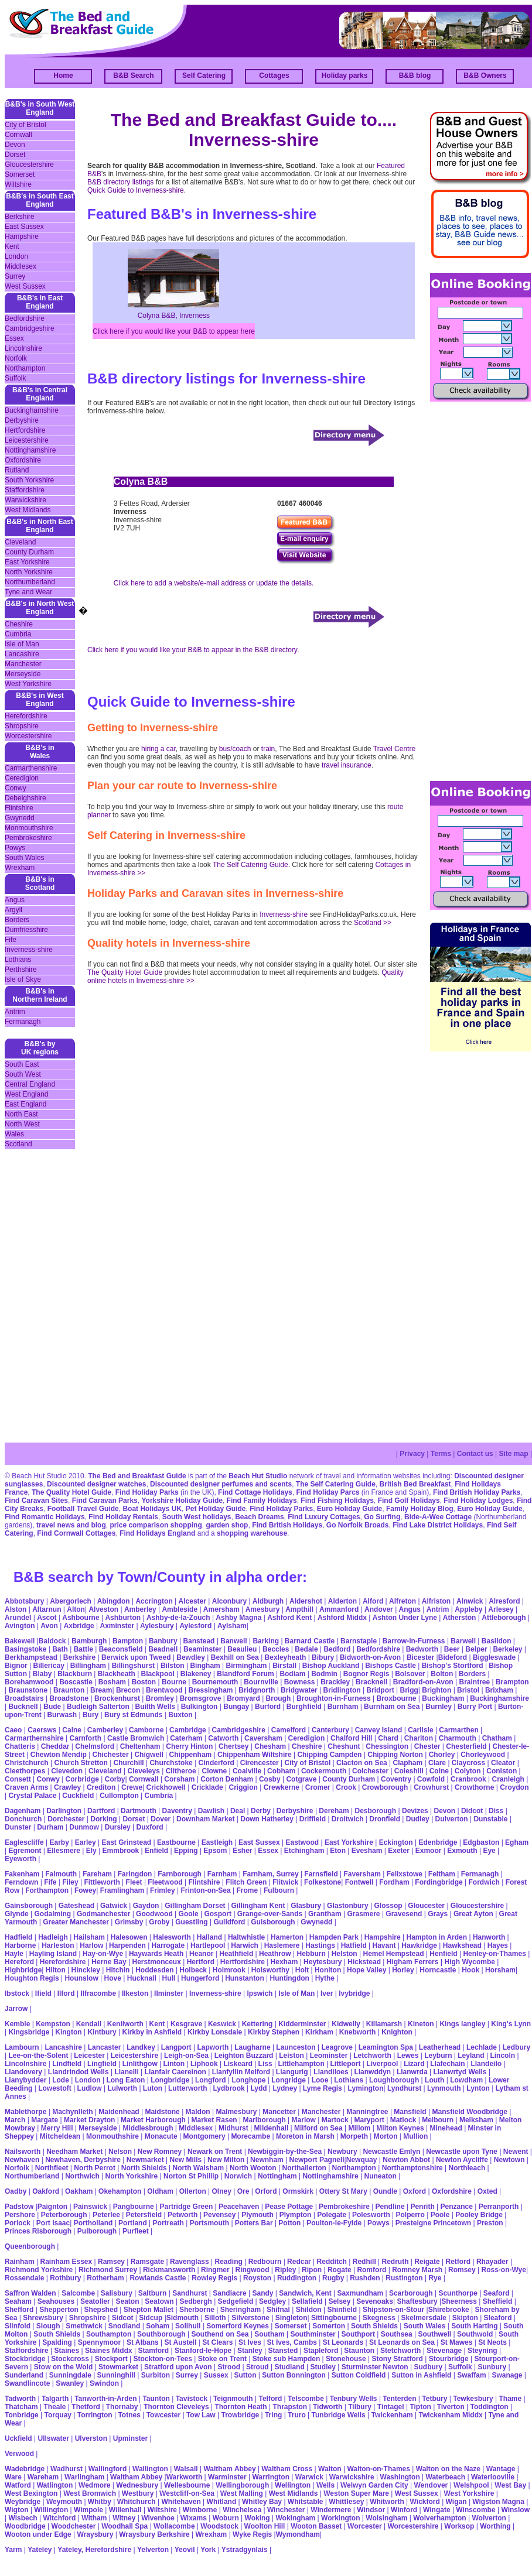 Image resolution: width=532 pixels, height=2576 pixels. I want to click on Bedworth, so click(422, 1649).